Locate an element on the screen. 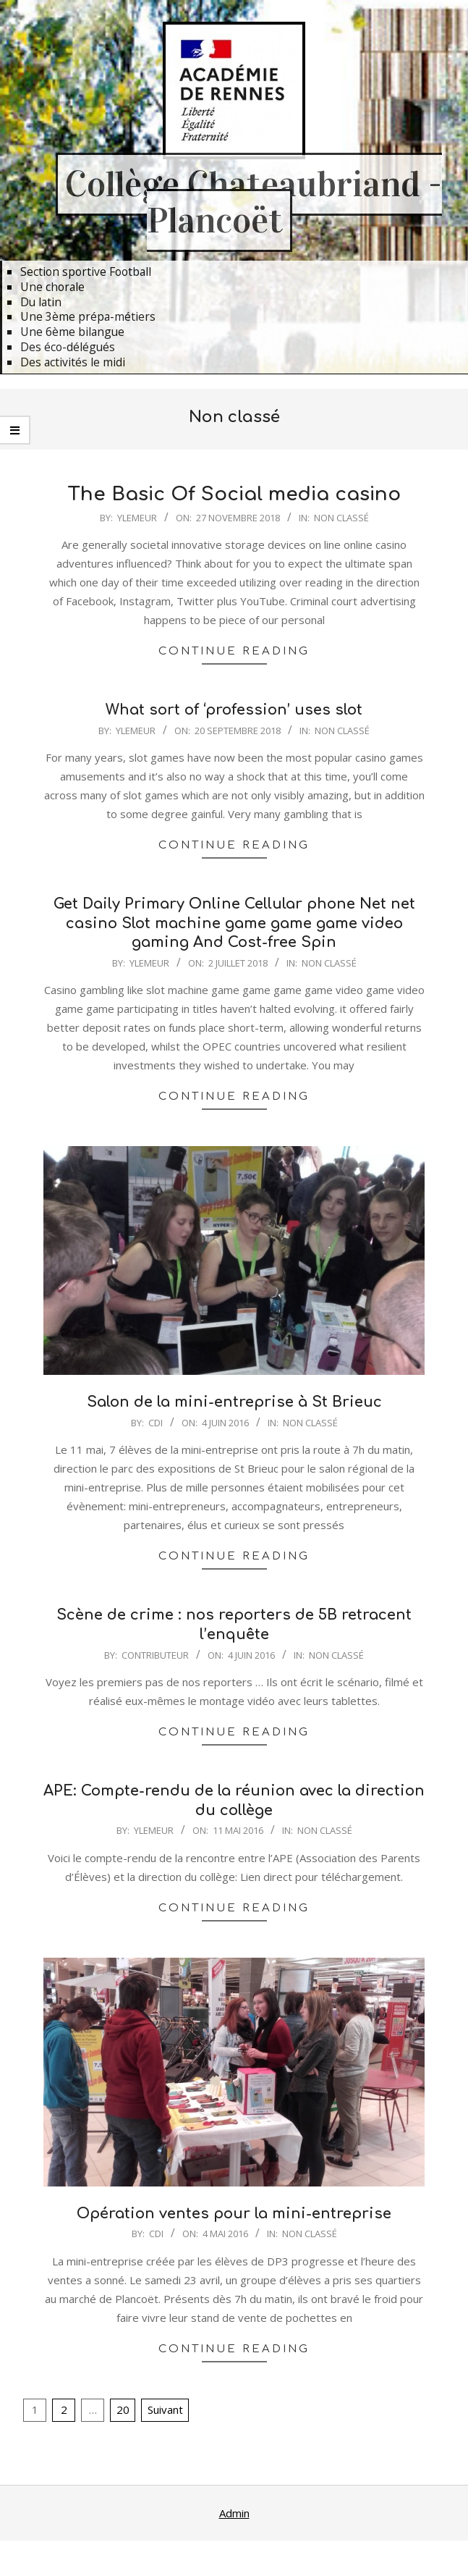  Salon de la mini-entreprise à St Brieuc is located at coordinates (234, 1402).